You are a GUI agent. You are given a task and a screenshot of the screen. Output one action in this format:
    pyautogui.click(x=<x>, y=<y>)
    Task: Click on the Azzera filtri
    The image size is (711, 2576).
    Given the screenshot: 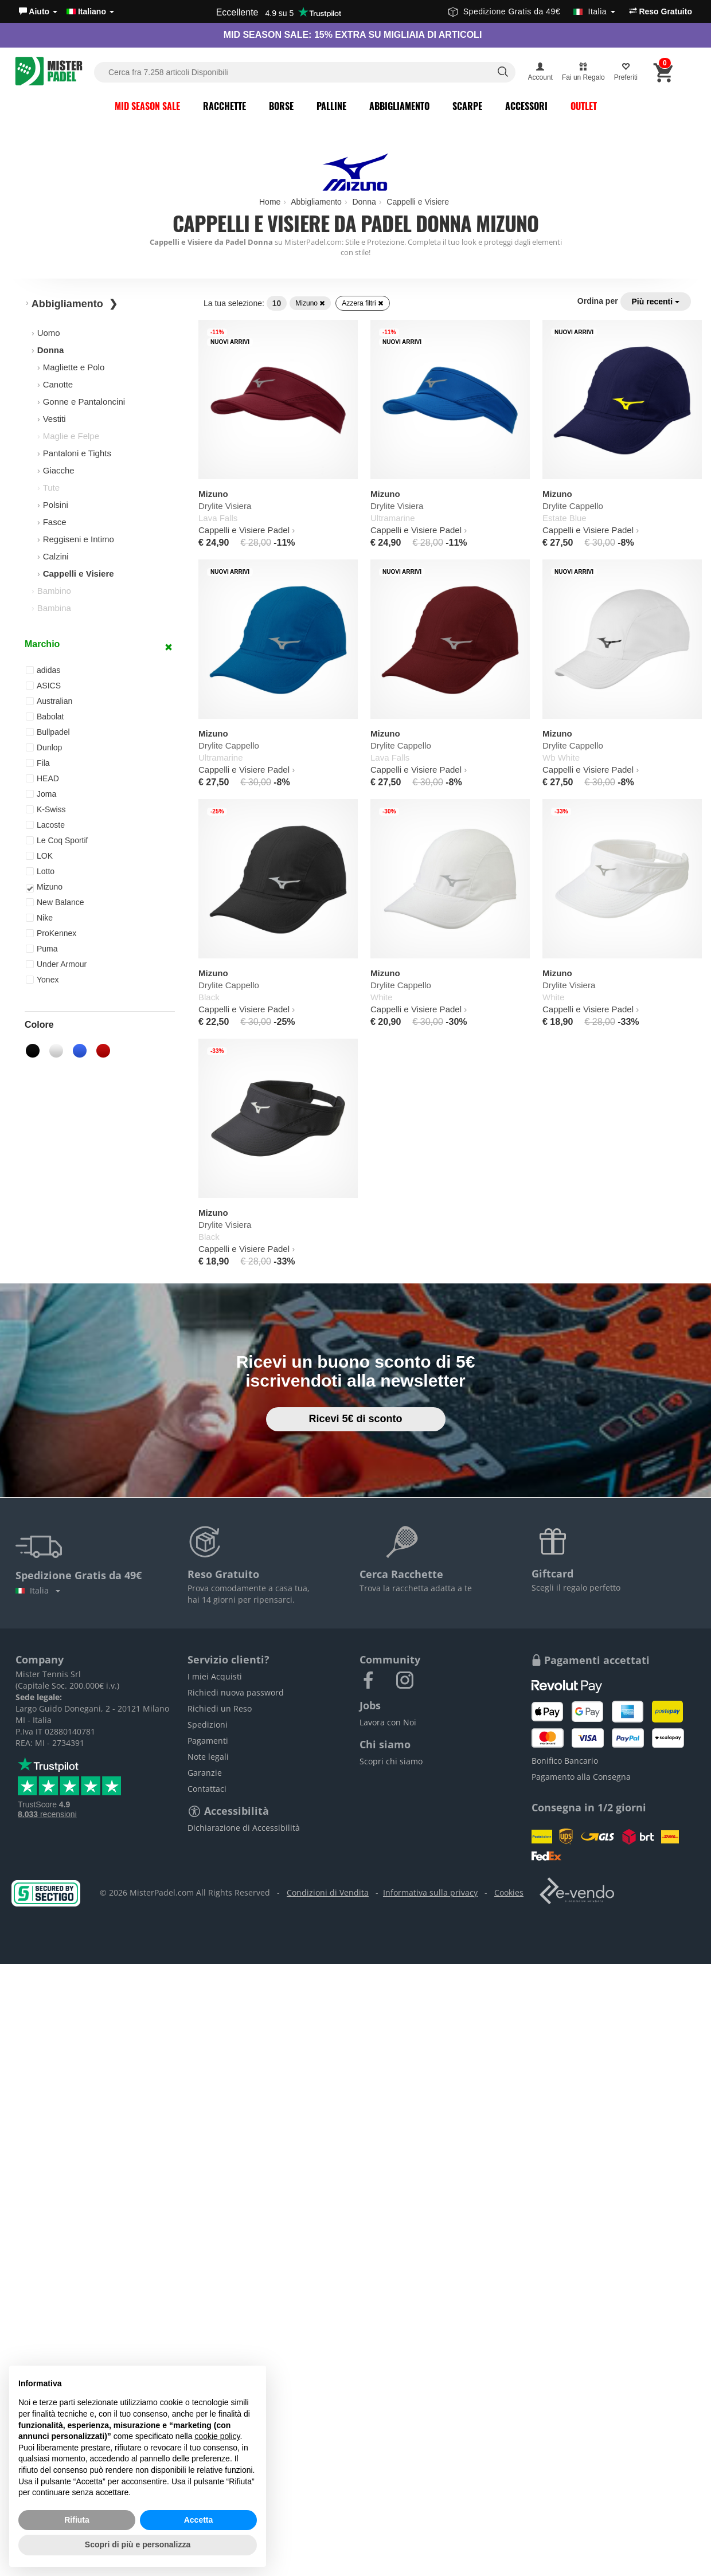 What is the action you would take?
    pyautogui.click(x=363, y=303)
    